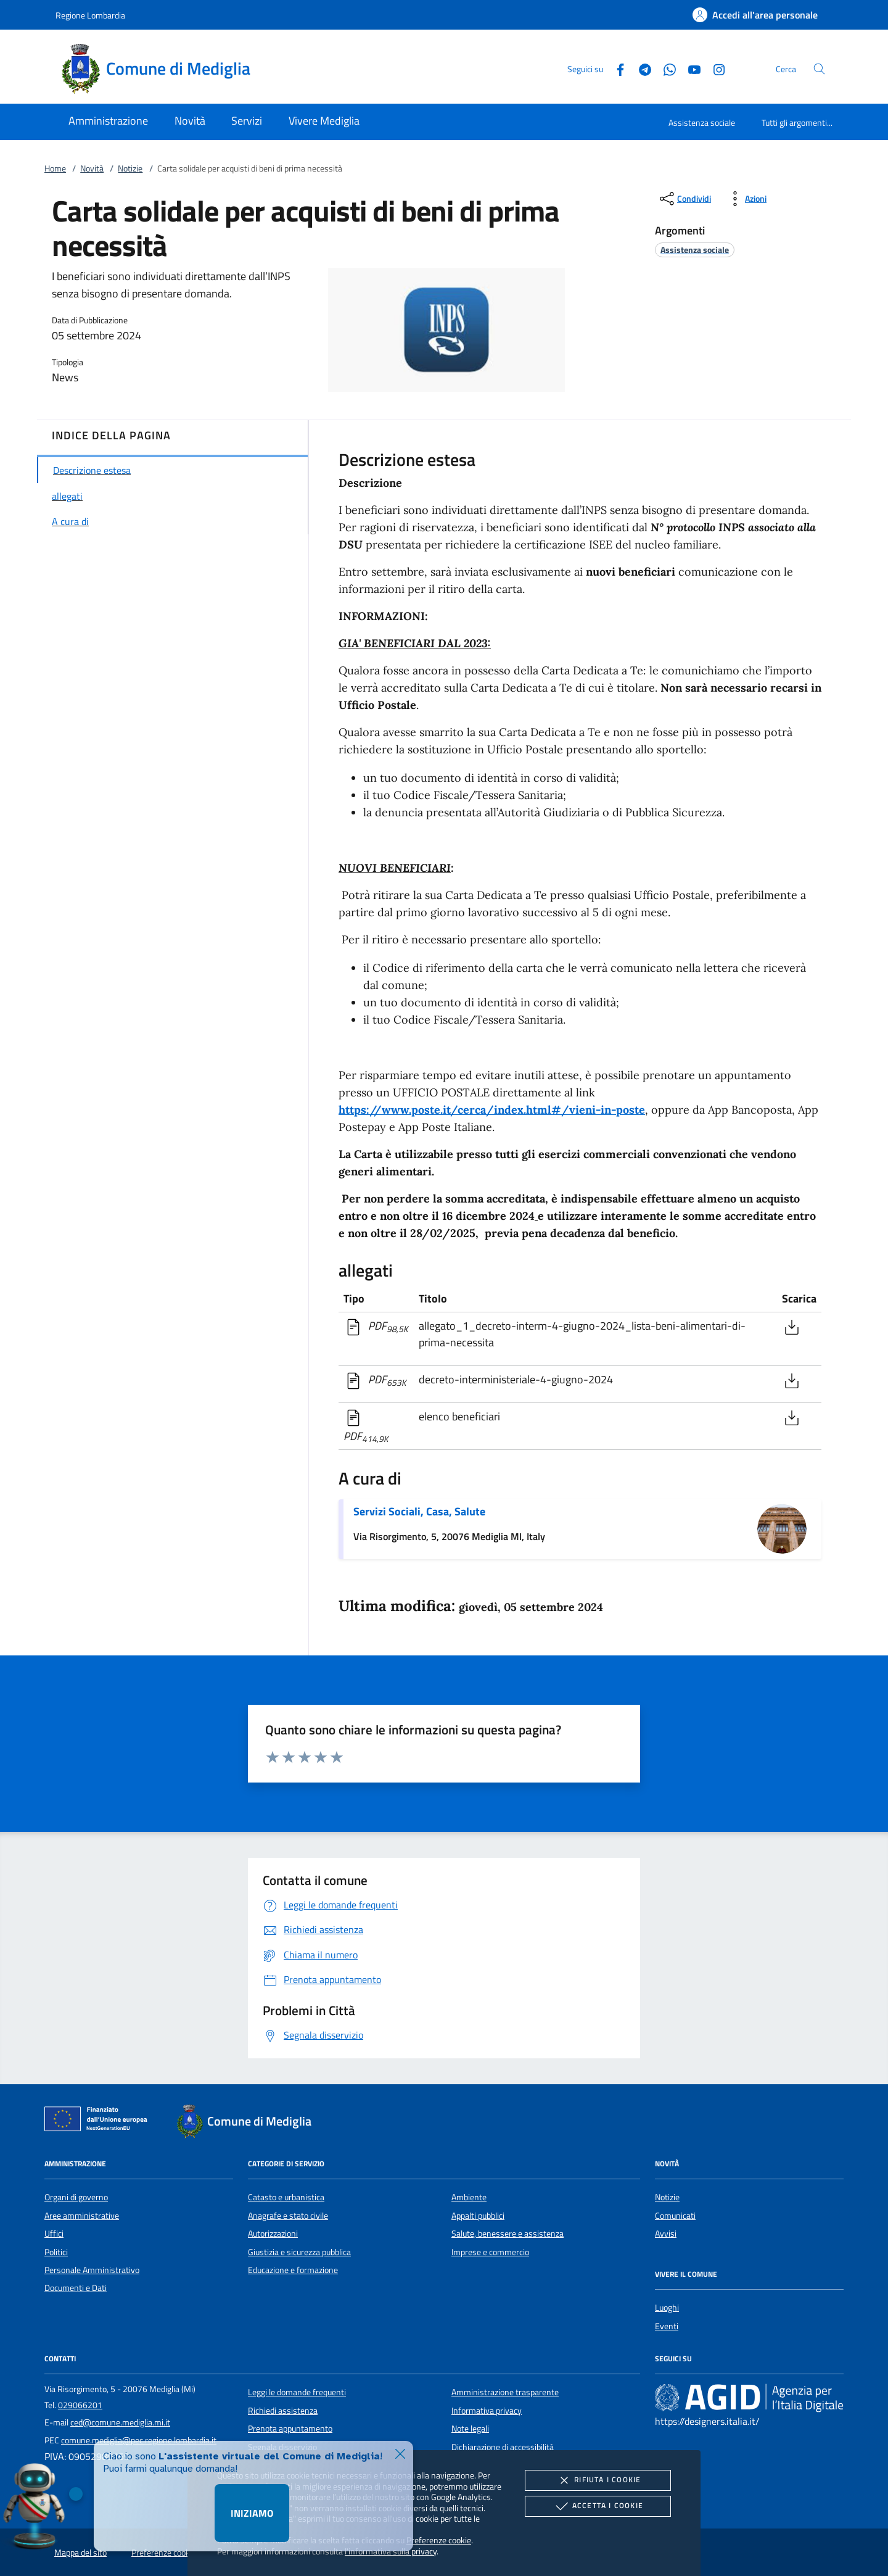  What do you see at coordinates (502, 2447) in the screenshot?
I see `Dichiarazione di accessibilità` at bounding box center [502, 2447].